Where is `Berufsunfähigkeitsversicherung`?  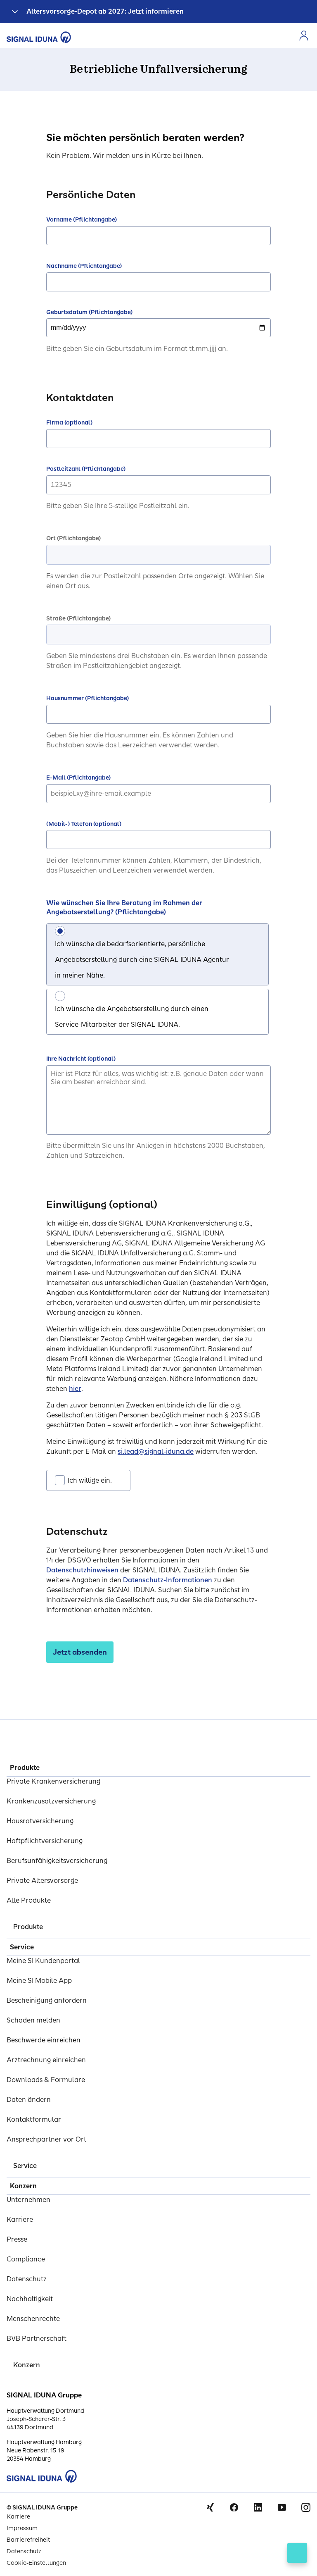 Berufsunfähigkeitsversicherung is located at coordinates (57, 1861).